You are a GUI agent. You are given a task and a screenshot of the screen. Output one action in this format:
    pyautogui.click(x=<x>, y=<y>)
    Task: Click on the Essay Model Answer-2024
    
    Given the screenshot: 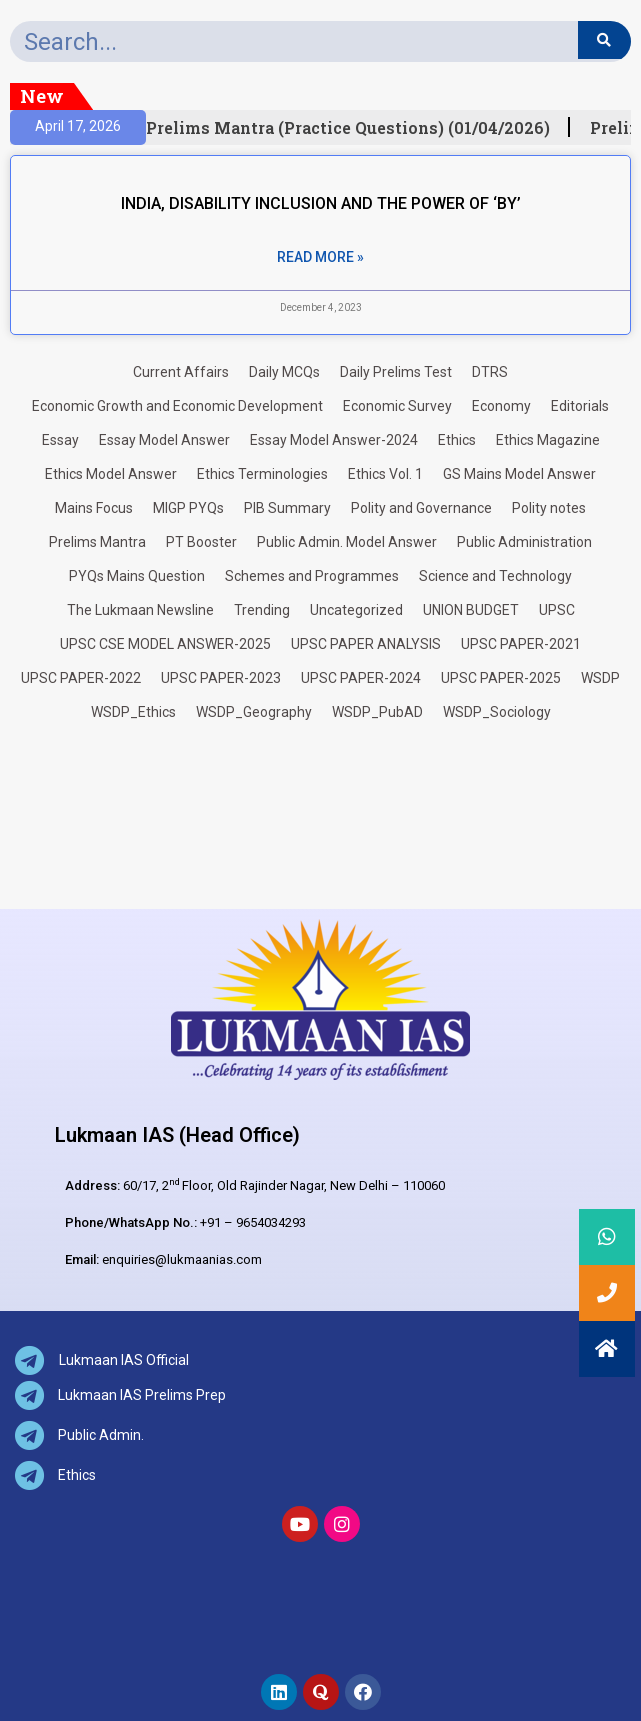 What is the action you would take?
    pyautogui.click(x=334, y=440)
    